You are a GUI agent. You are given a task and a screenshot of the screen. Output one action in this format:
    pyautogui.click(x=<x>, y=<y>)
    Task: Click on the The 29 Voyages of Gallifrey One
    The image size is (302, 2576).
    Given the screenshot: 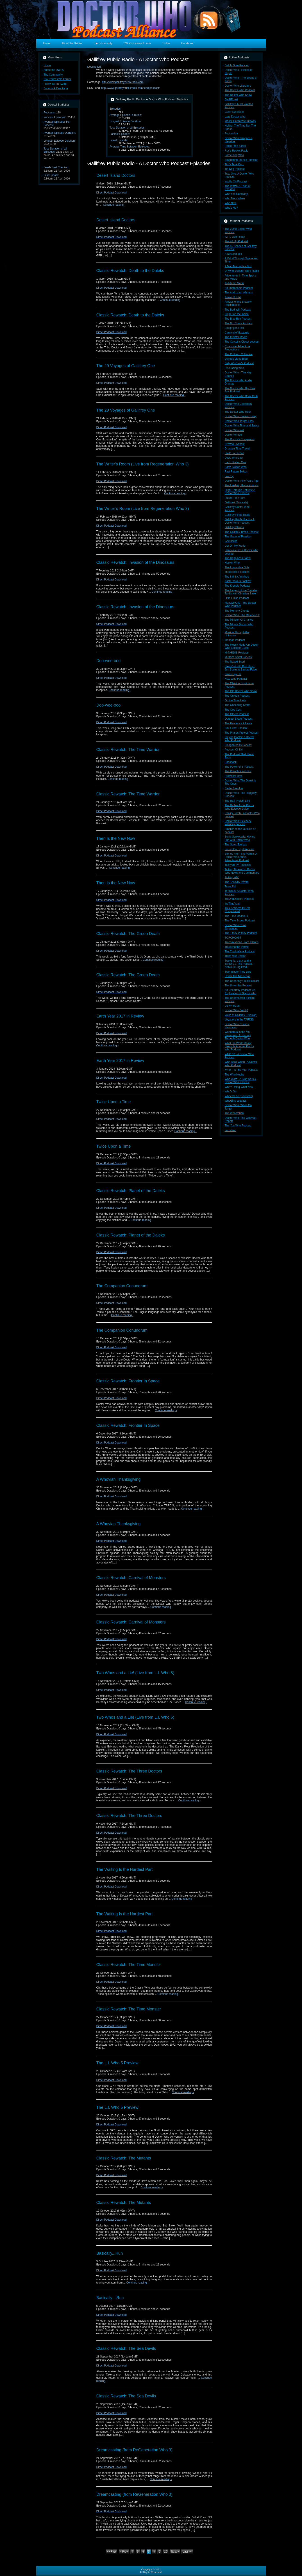 What is the action you would take?
    pyautogui.click(x=125, y=366)
    